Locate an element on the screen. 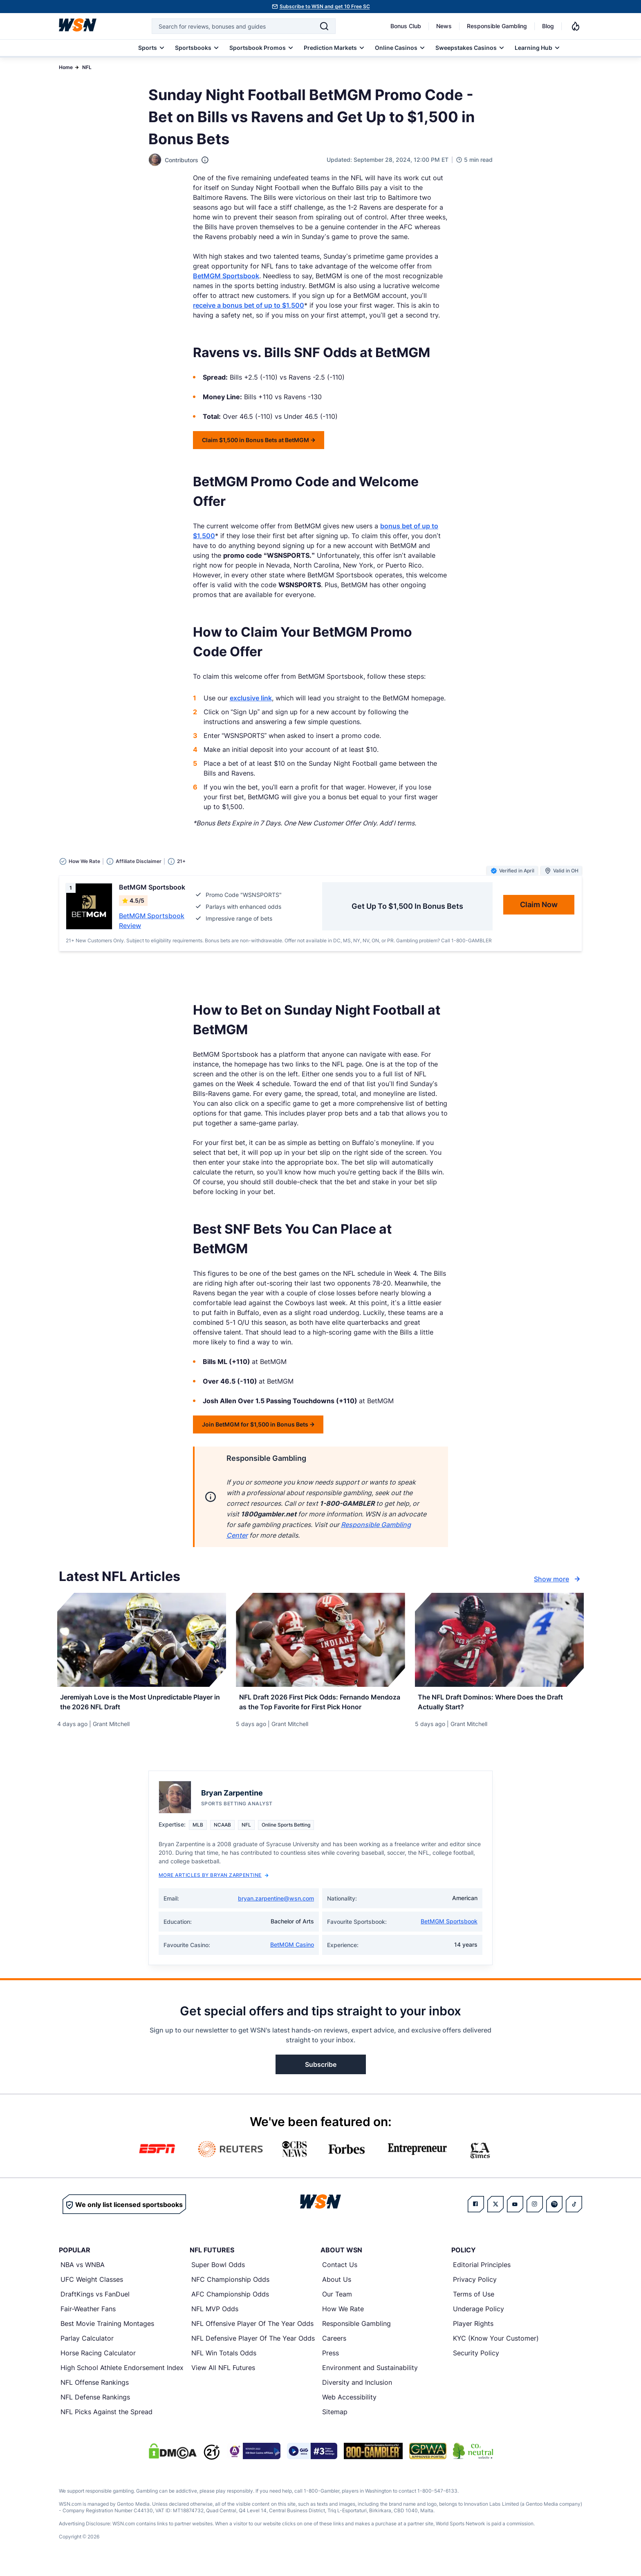 Image resolution: width=641 pixels, height=2576 pixels. Subscribe is located at coordinates (320, 2074).